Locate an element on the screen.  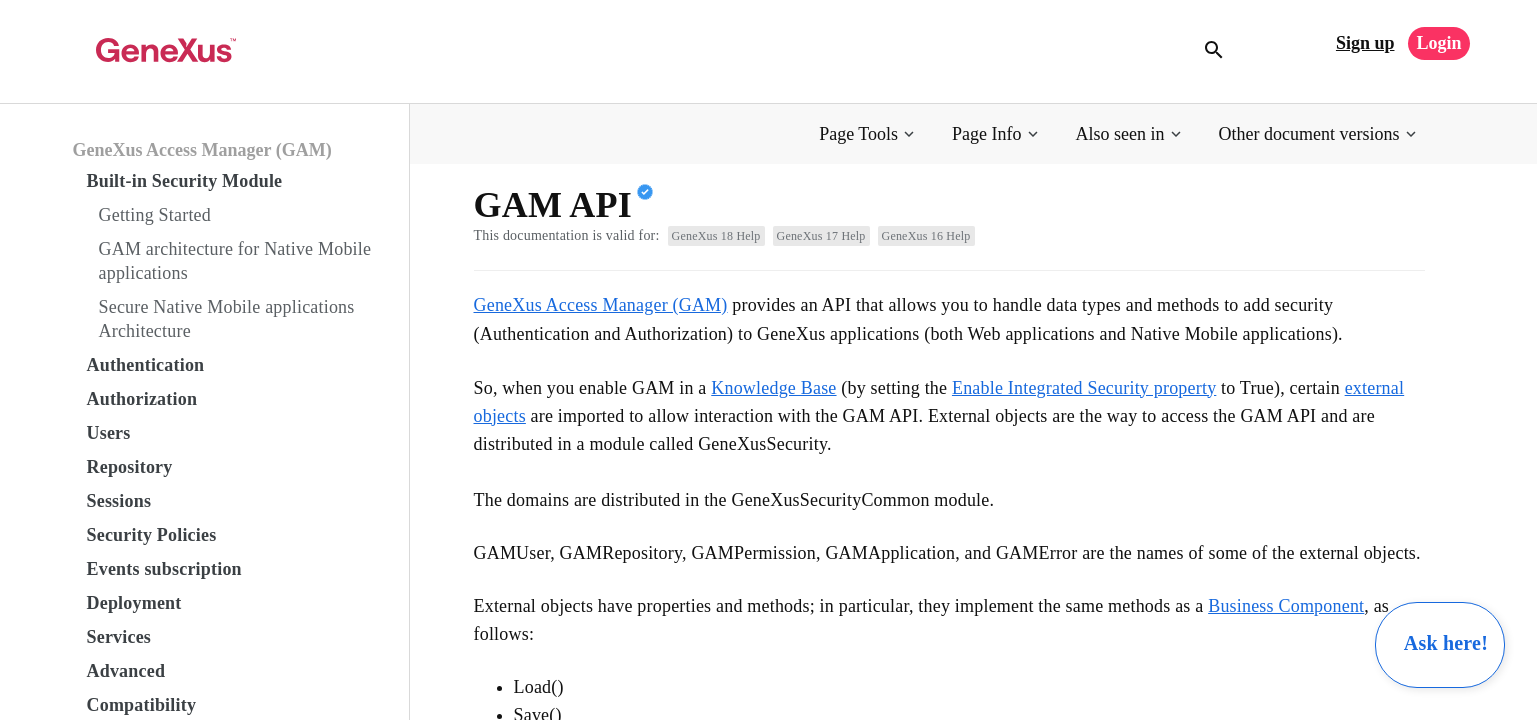
[button] is located at coordinates (868, 134).